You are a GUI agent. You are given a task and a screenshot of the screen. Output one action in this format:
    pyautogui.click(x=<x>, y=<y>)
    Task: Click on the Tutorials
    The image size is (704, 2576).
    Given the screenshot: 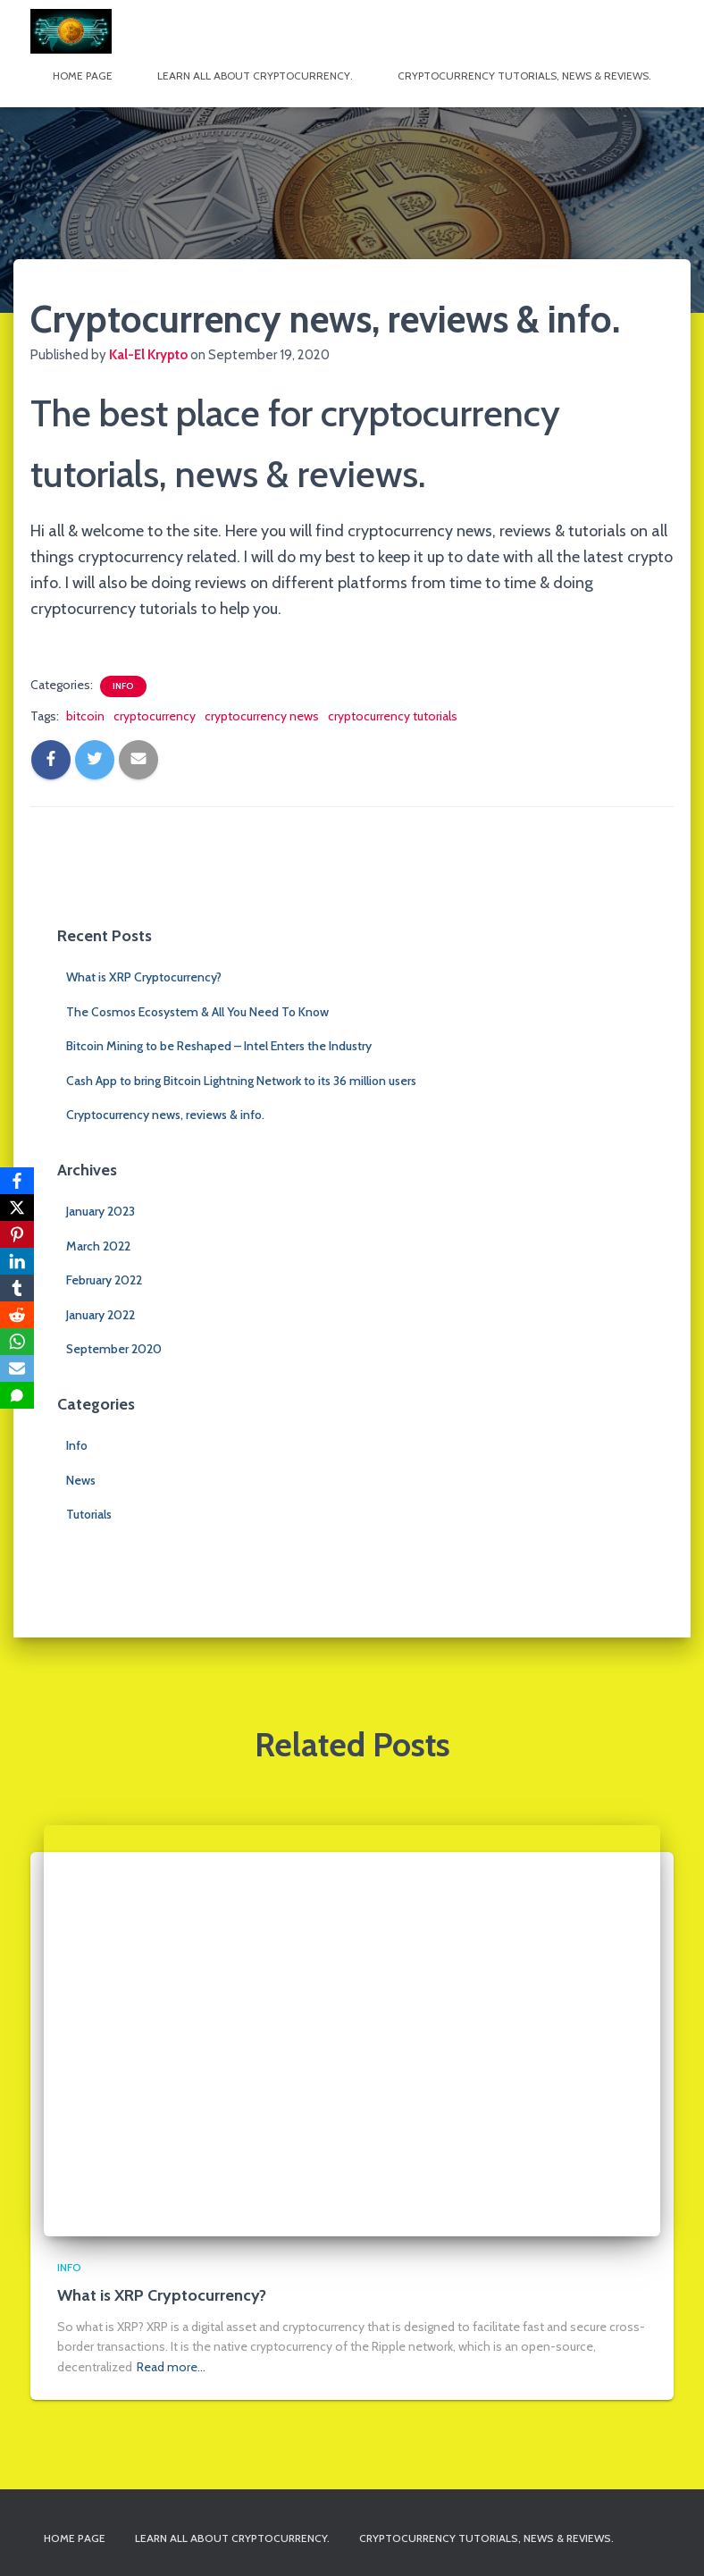 What is the action you would take?
    pyautogui.click(x=89, y=1514)
    